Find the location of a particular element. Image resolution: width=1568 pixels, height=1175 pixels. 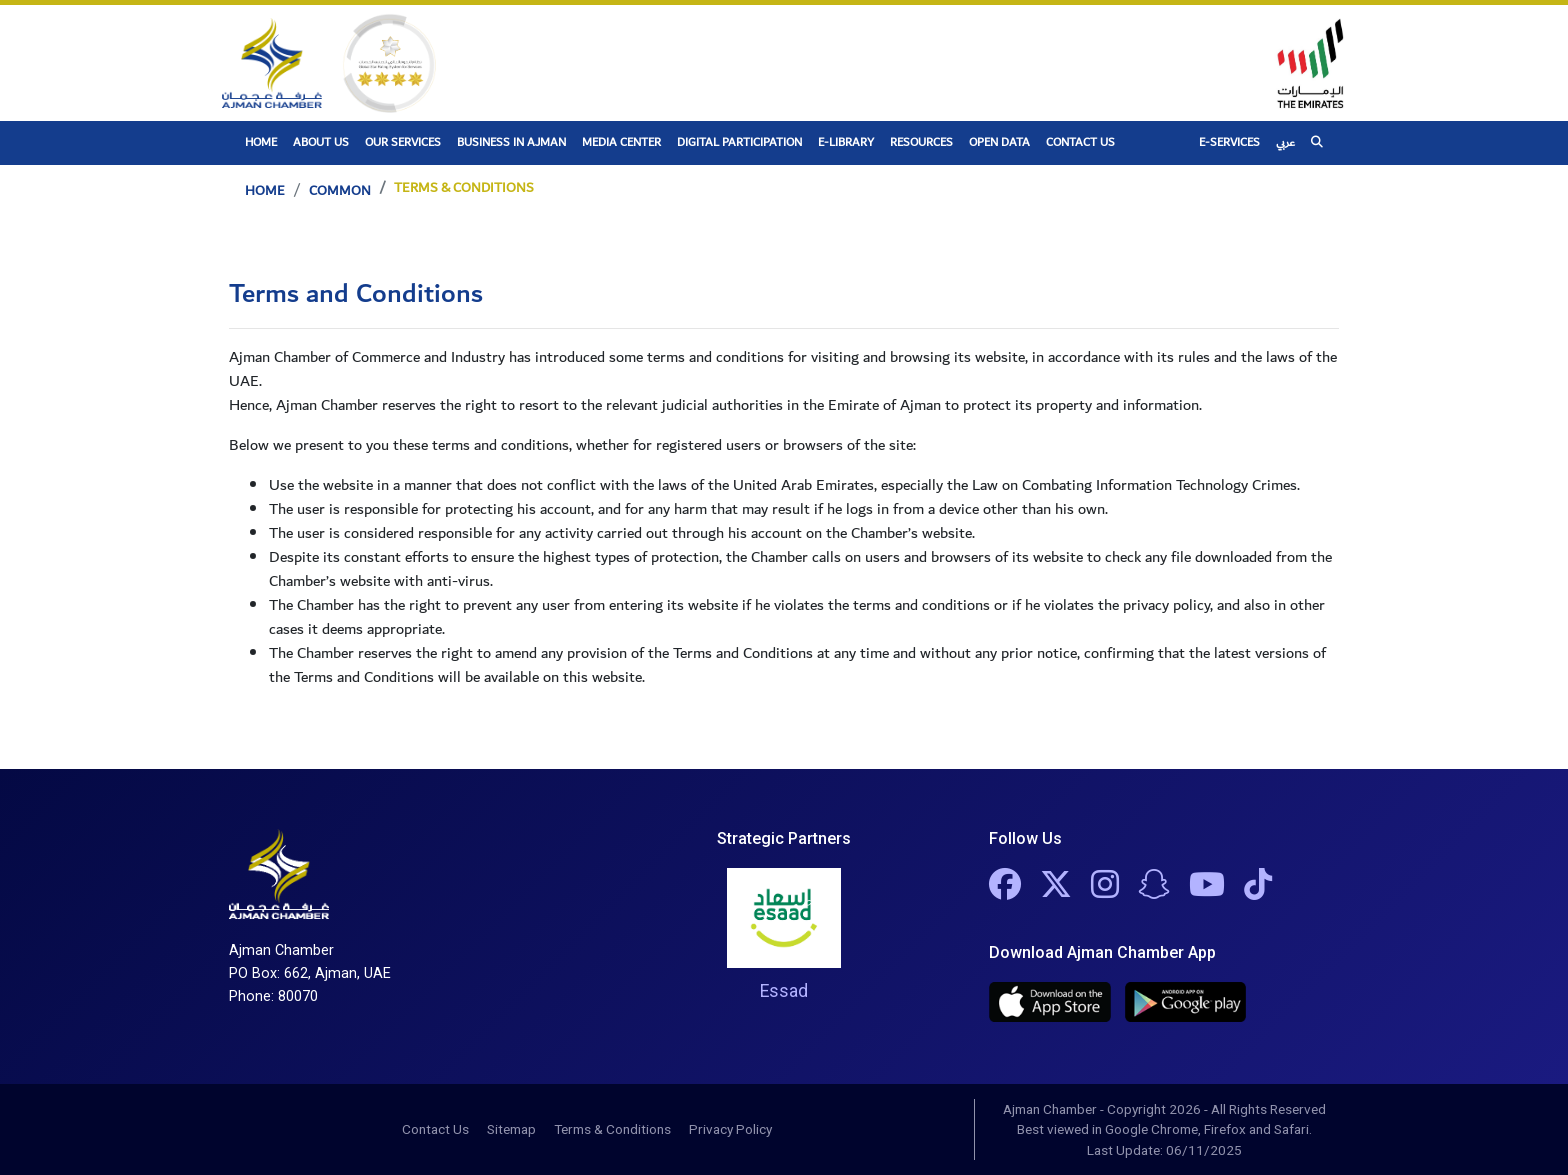

Privacy Policy is located at coordinates (730, 1129).